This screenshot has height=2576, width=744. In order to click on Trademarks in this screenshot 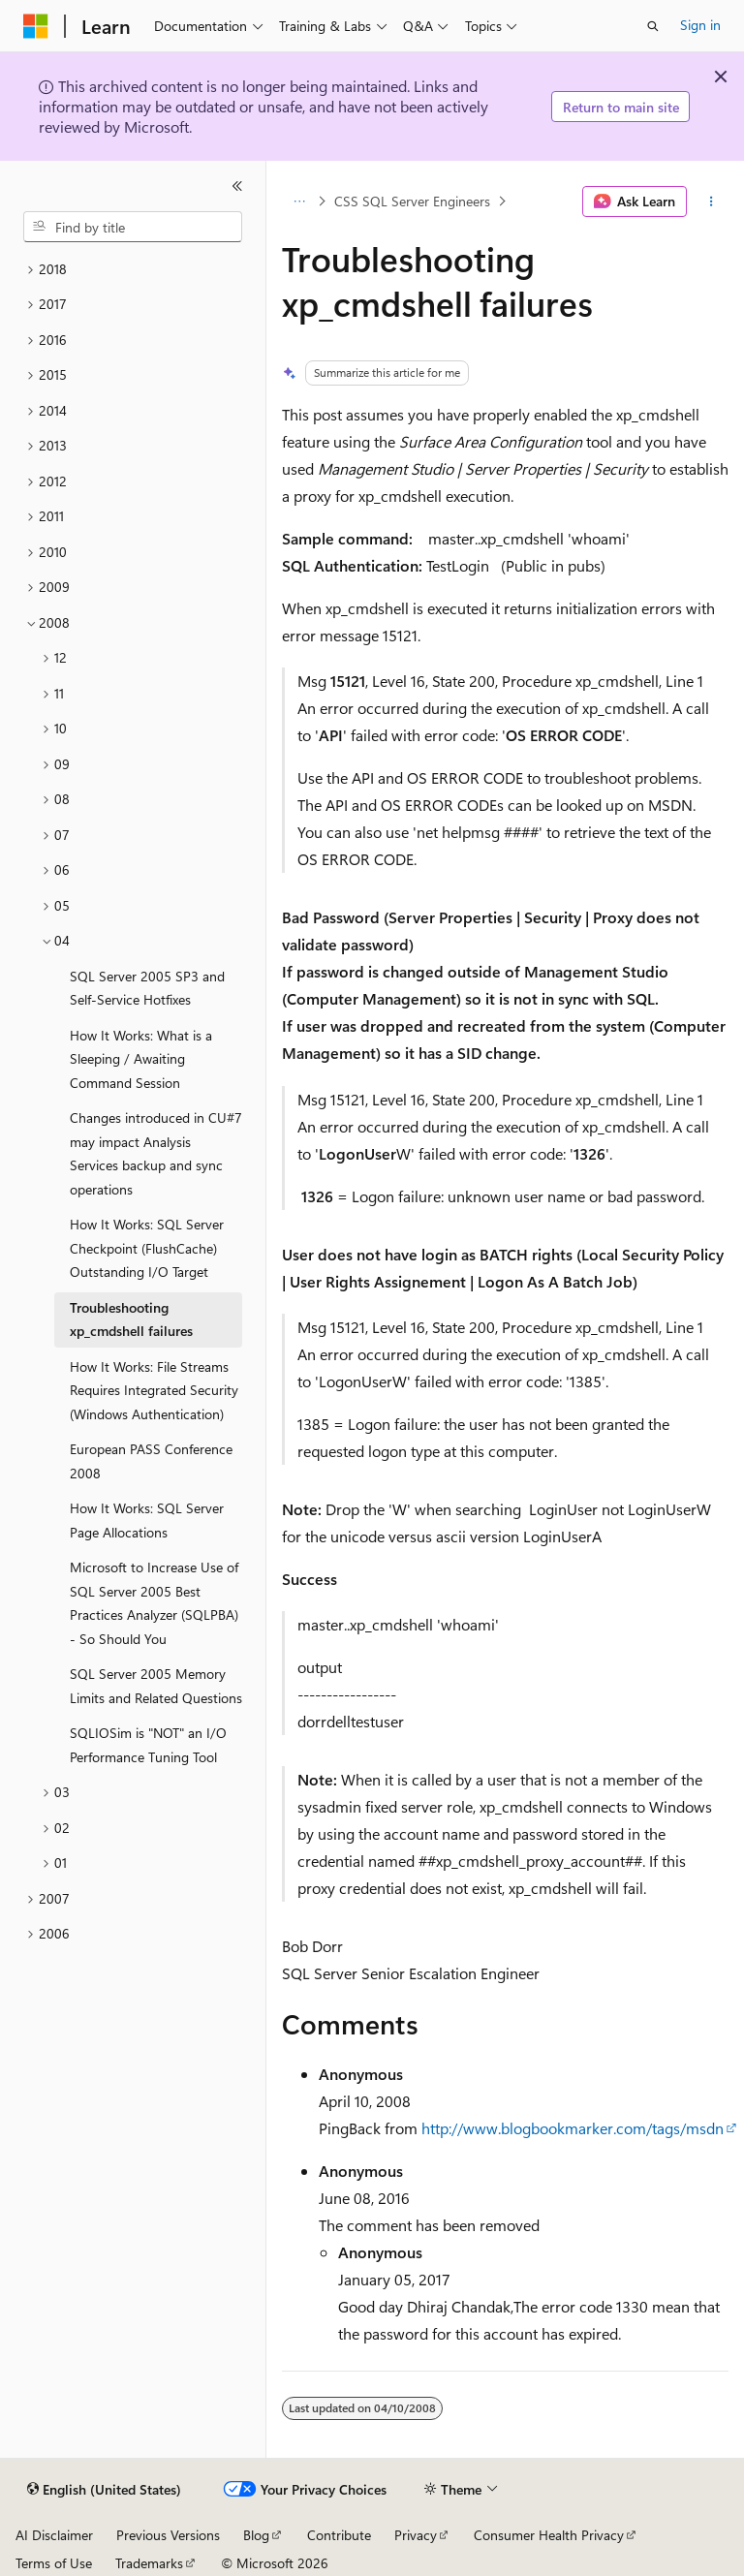, I will do `click(149, 2563)`.